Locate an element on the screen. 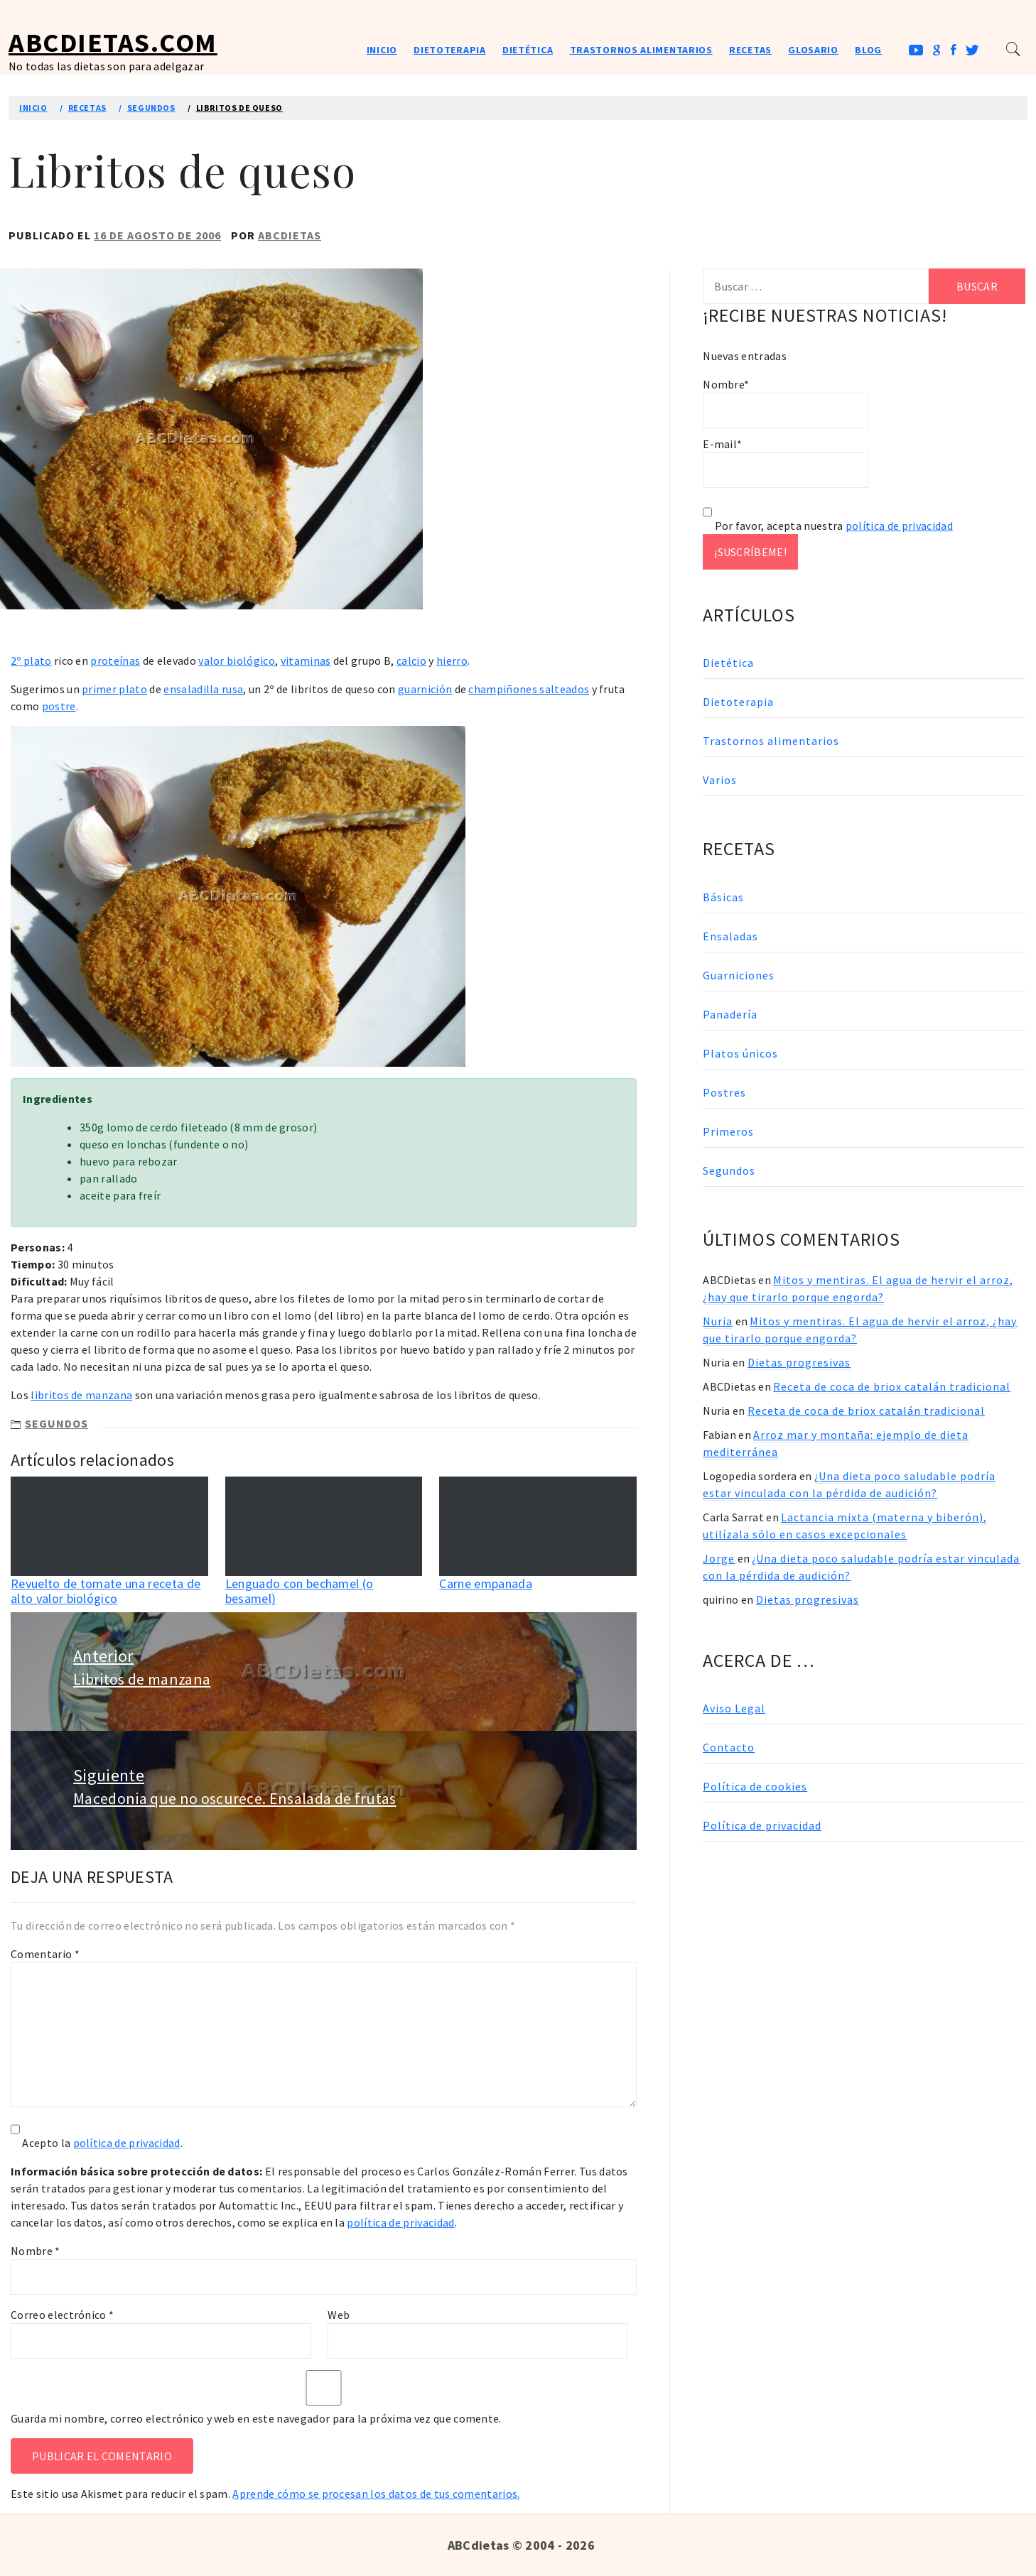  Dietética is located at coordinates (527, 49).